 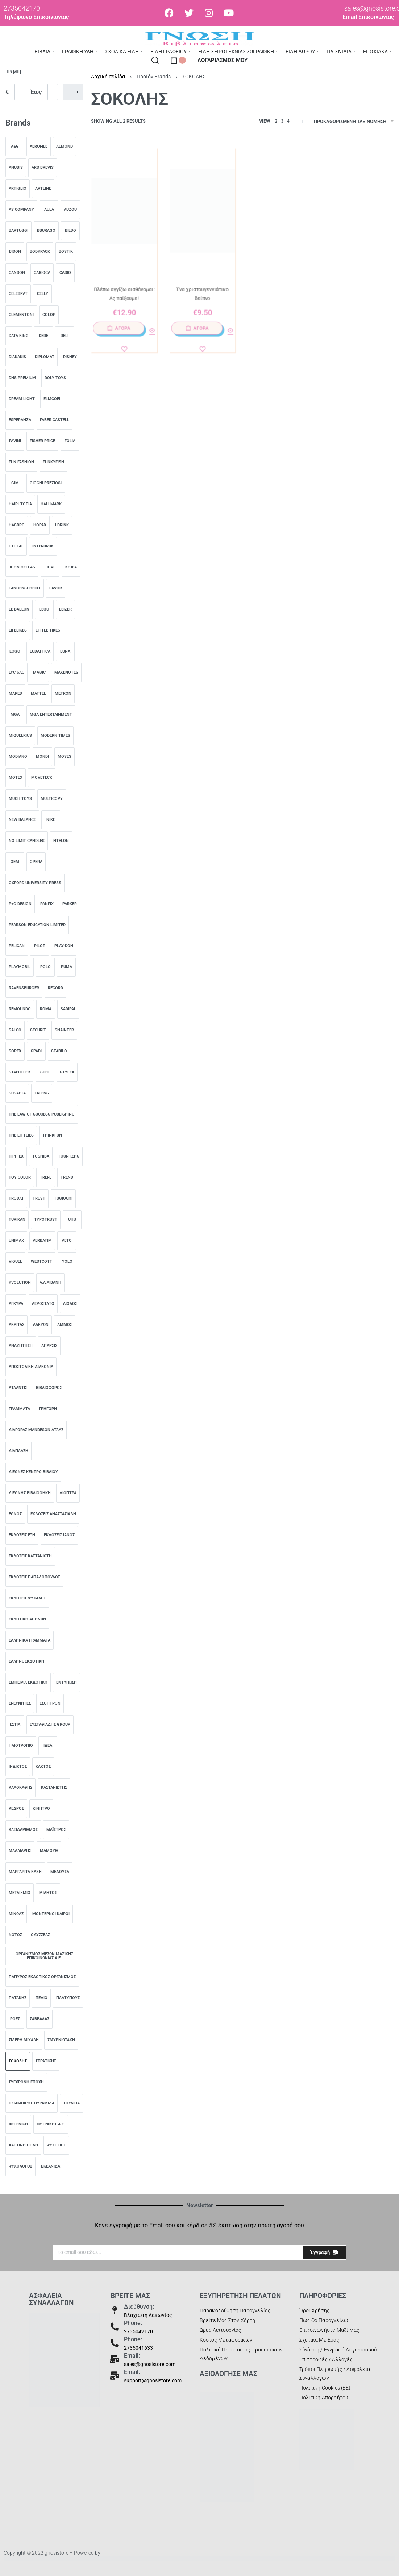 I want to click on [hasbro 0], so click(x=17, y=525).